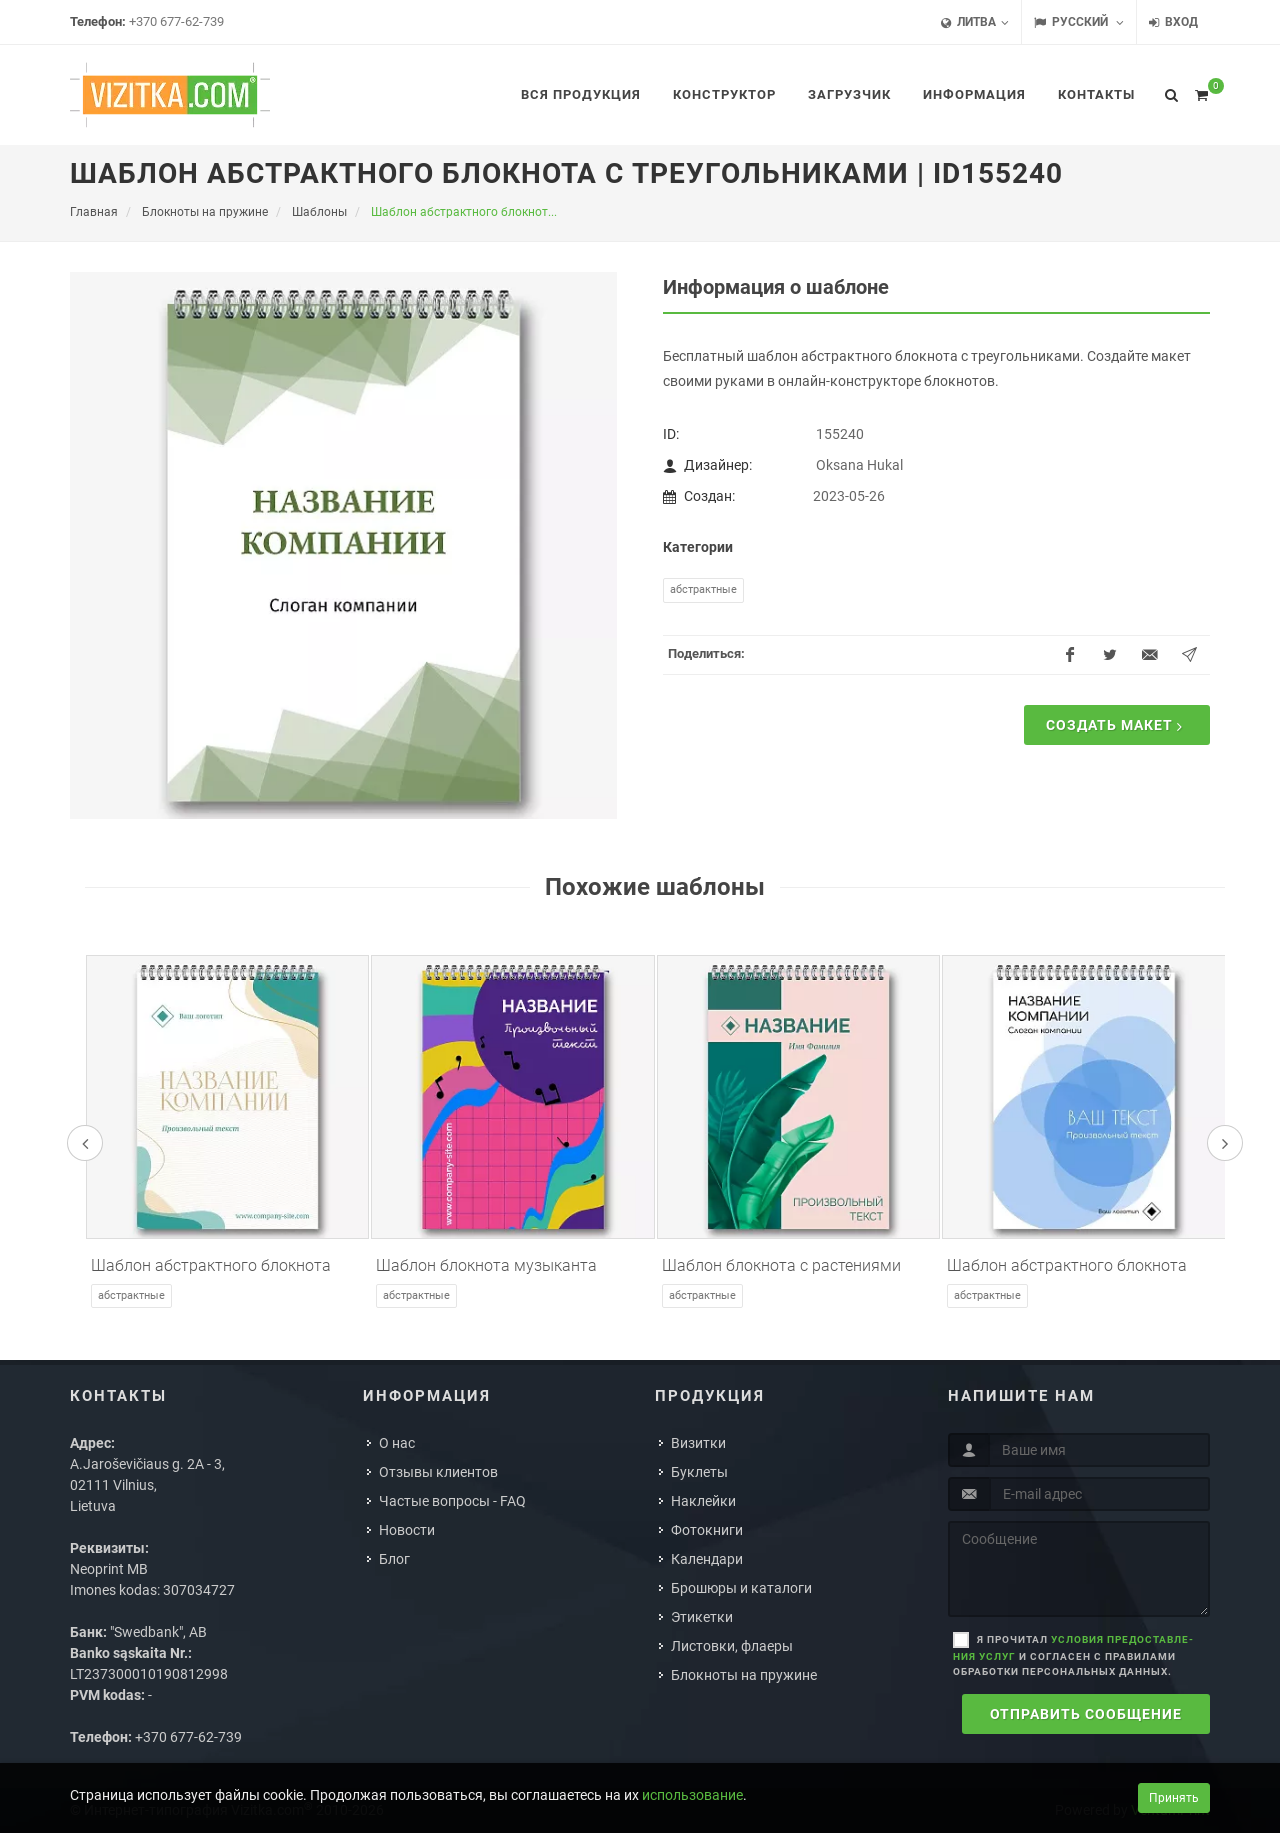 Image resolution: width=1280 pixels, height=1833 pixels. Describe the element at coordinates (699, 1472) in the screenshot. I see `Буклеты` at that location.